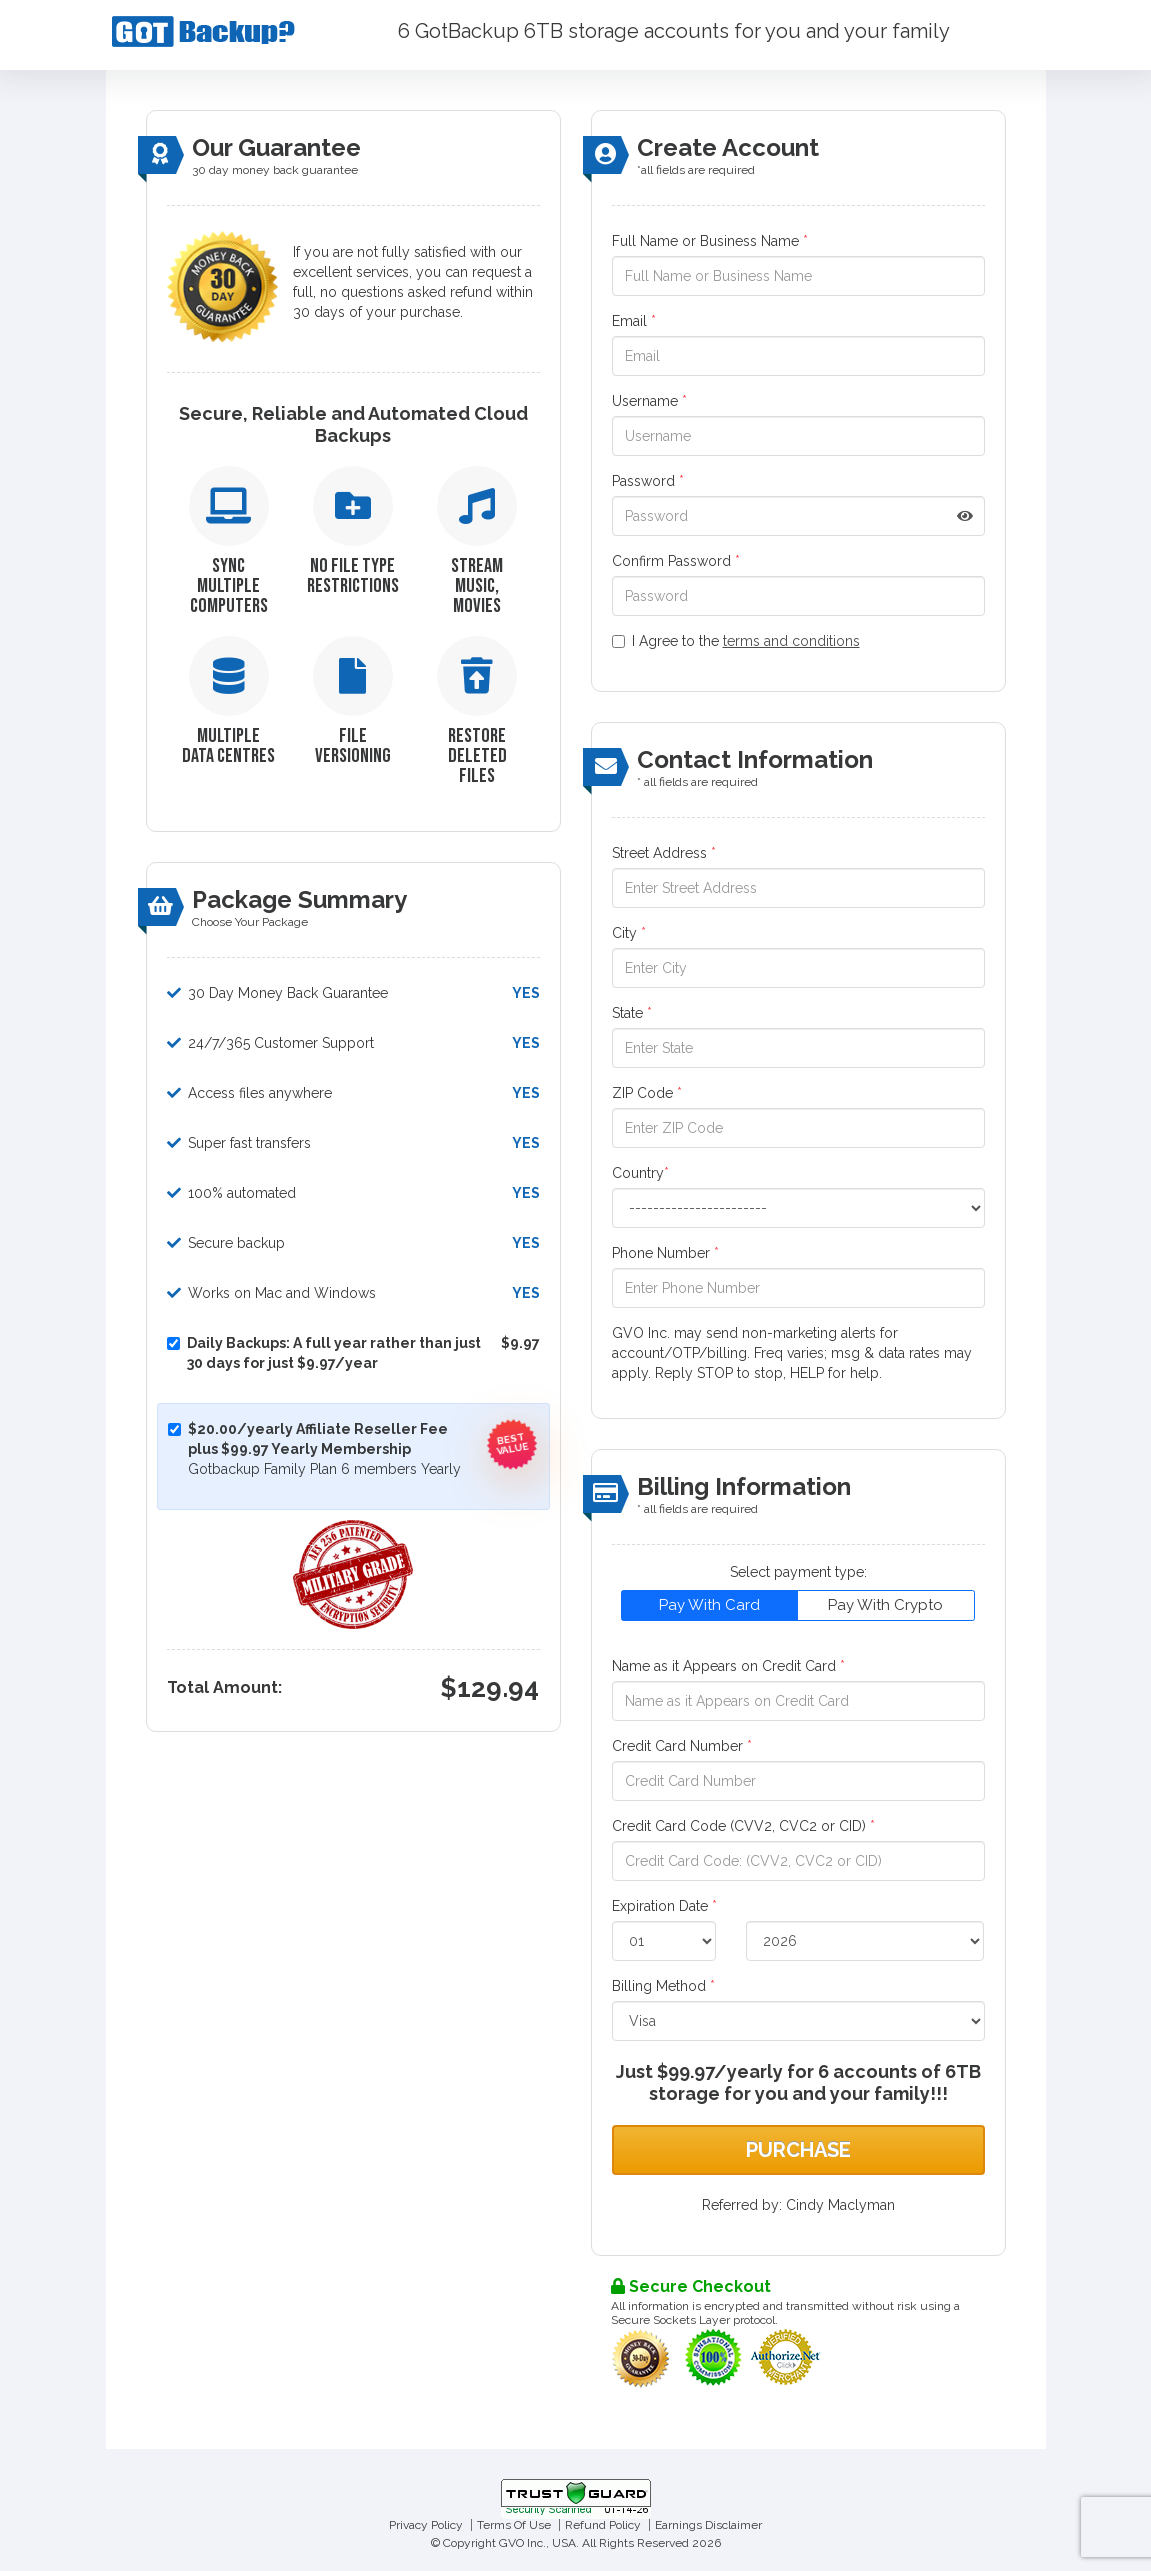  Describe the element at coordinates (728, 1666) in the screenshot. I see `Name as it Appears on Credit Card` at that location.